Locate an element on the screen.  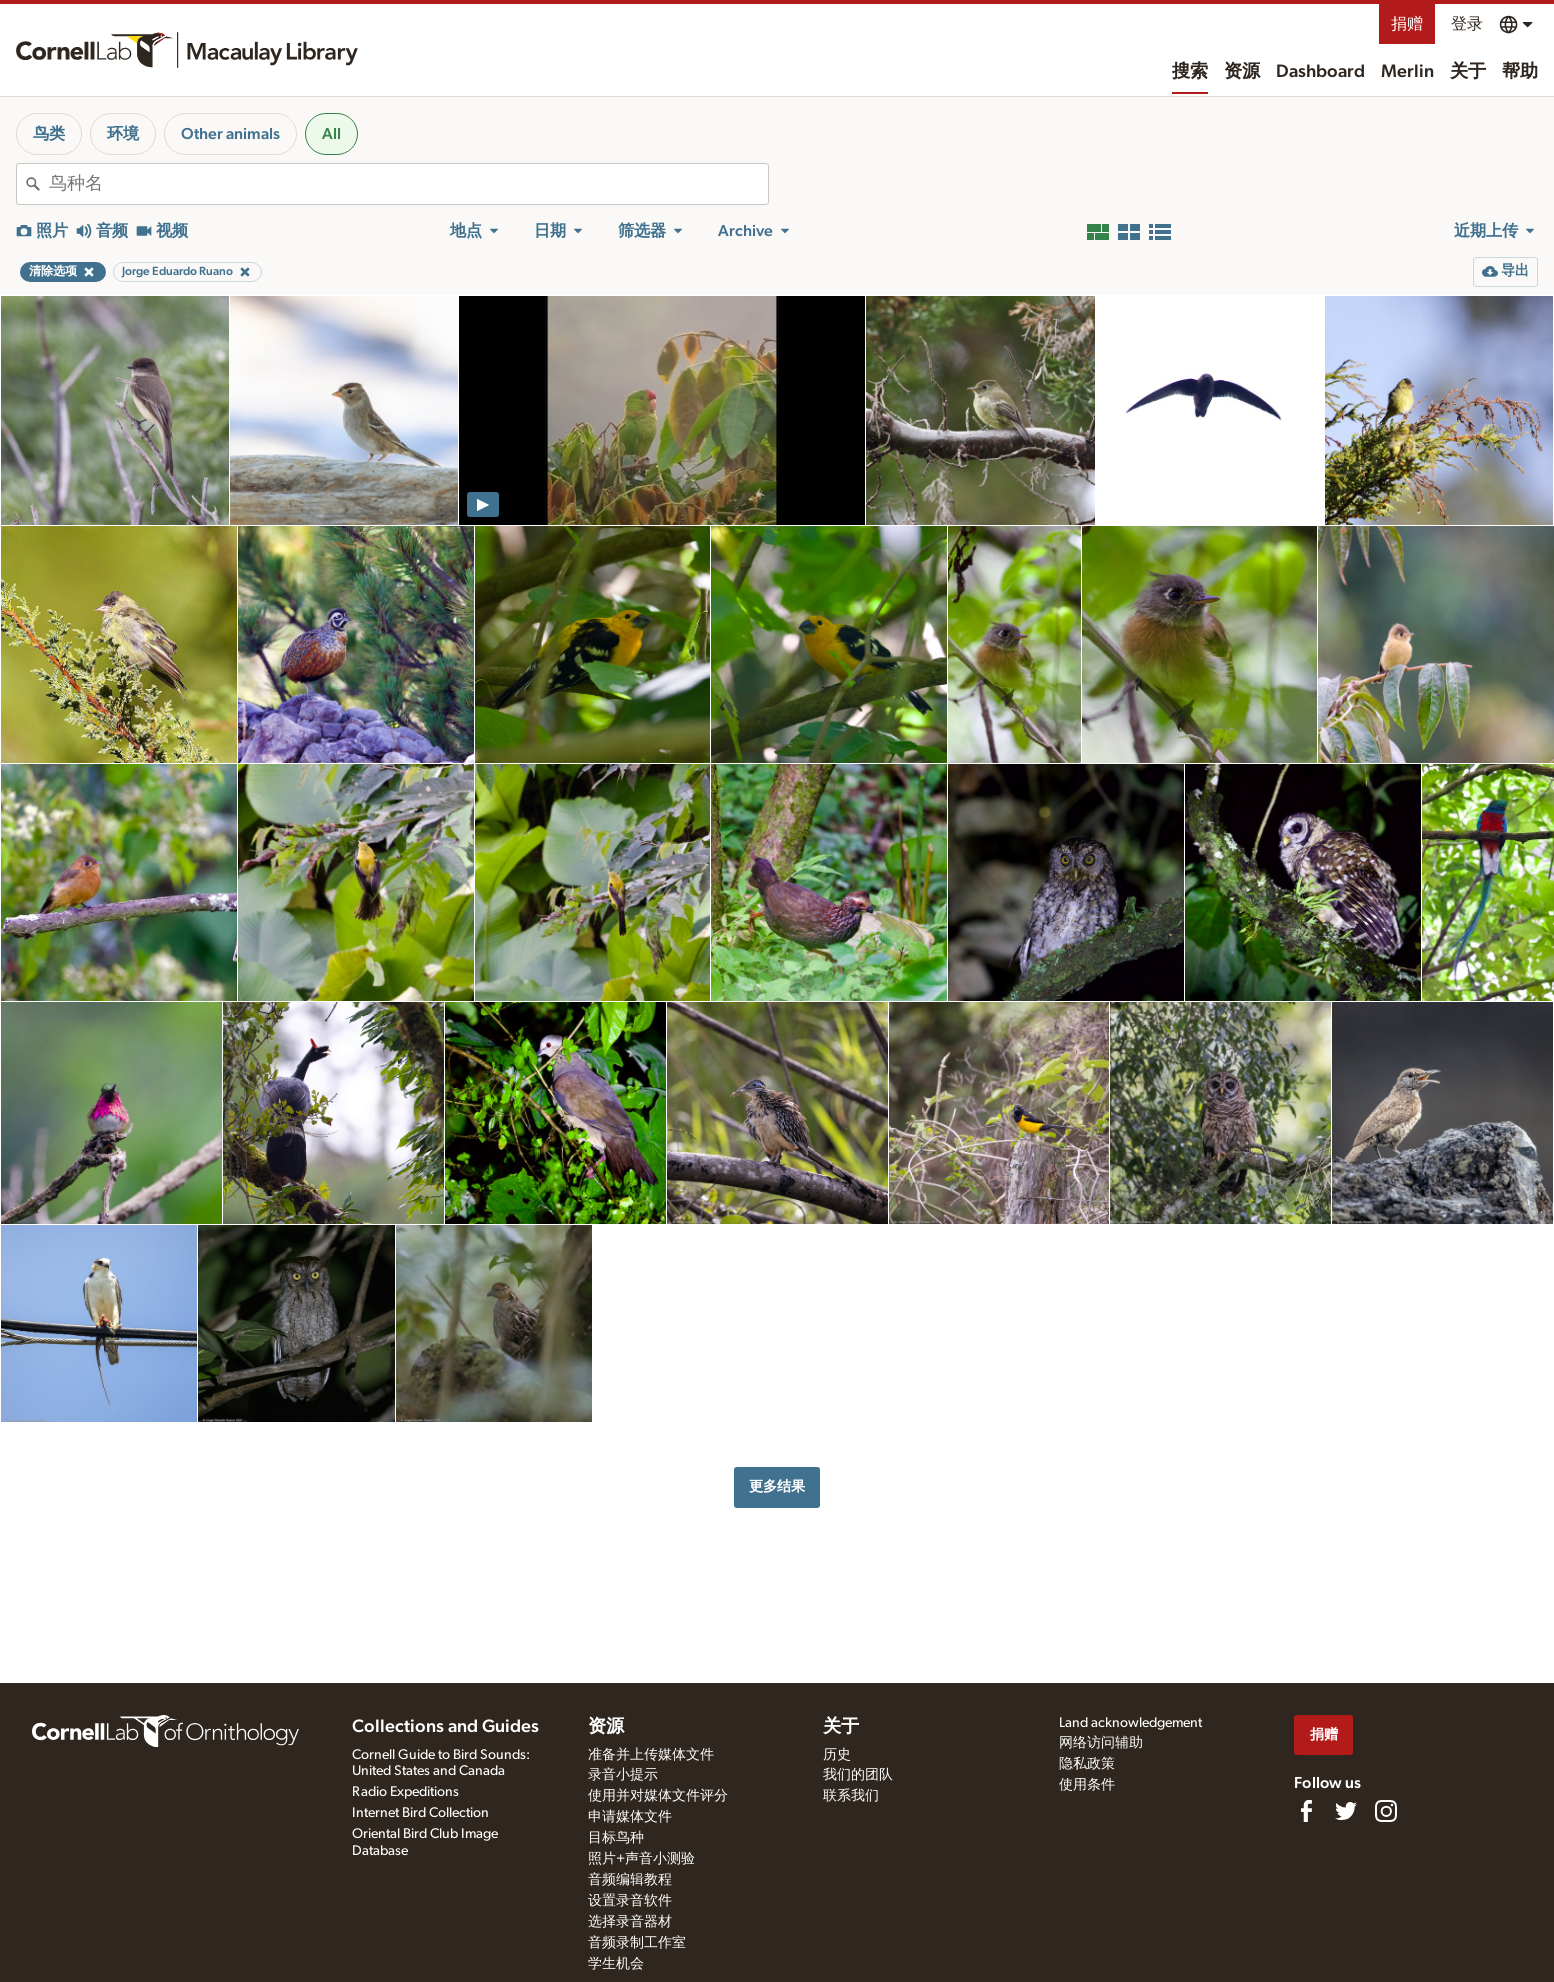
鸟类 is located at coordinates (49, 134).